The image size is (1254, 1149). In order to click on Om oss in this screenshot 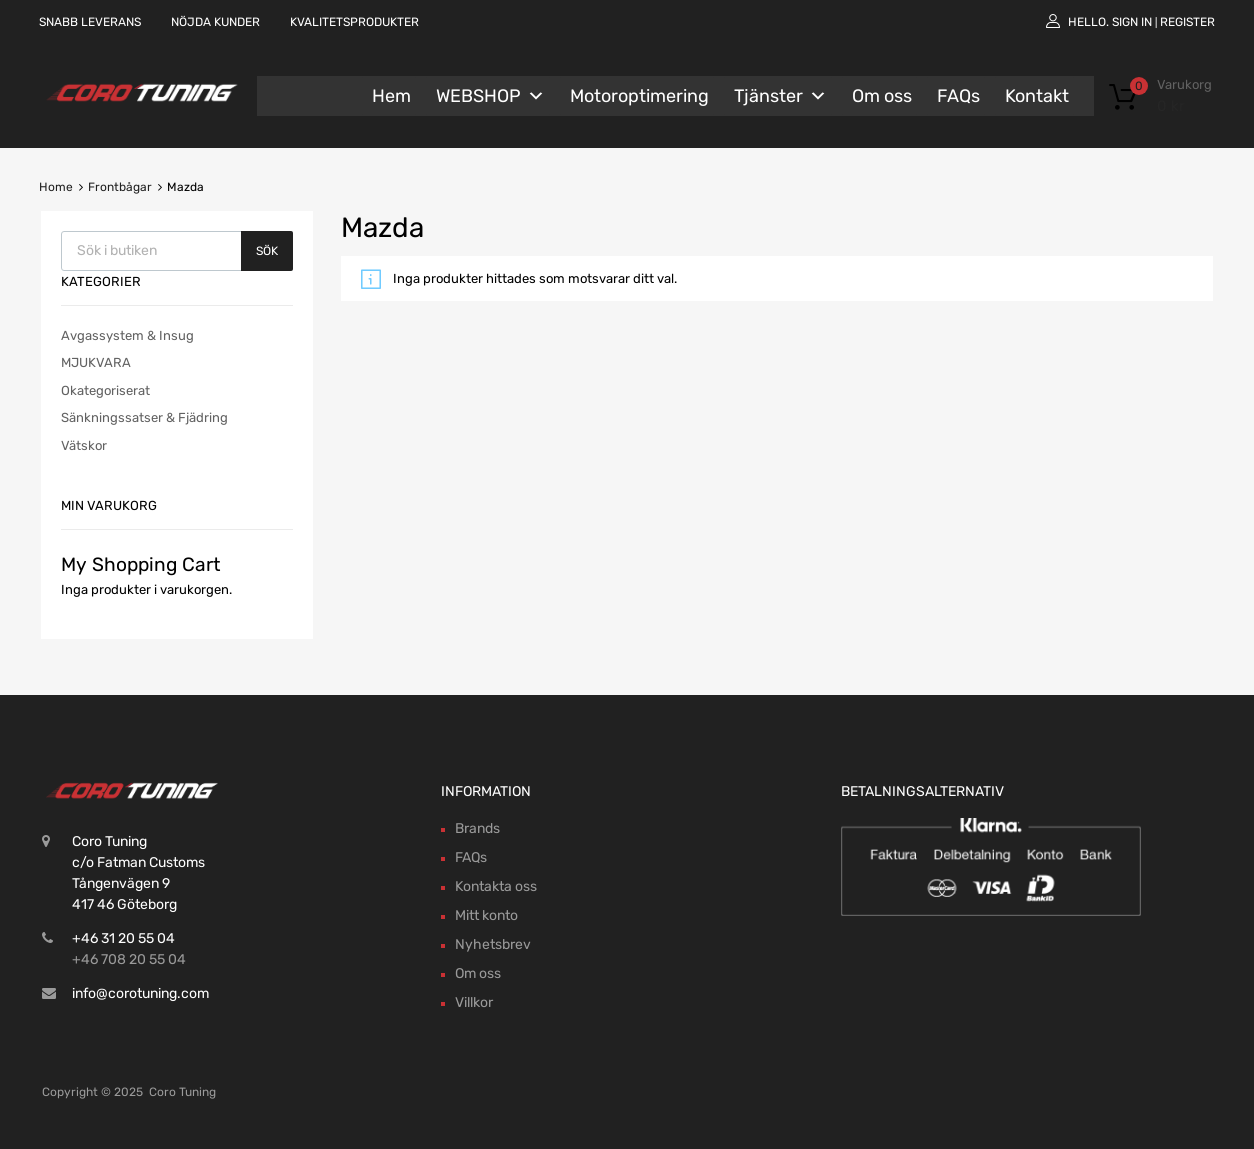, I will do `click(882, 96)`.